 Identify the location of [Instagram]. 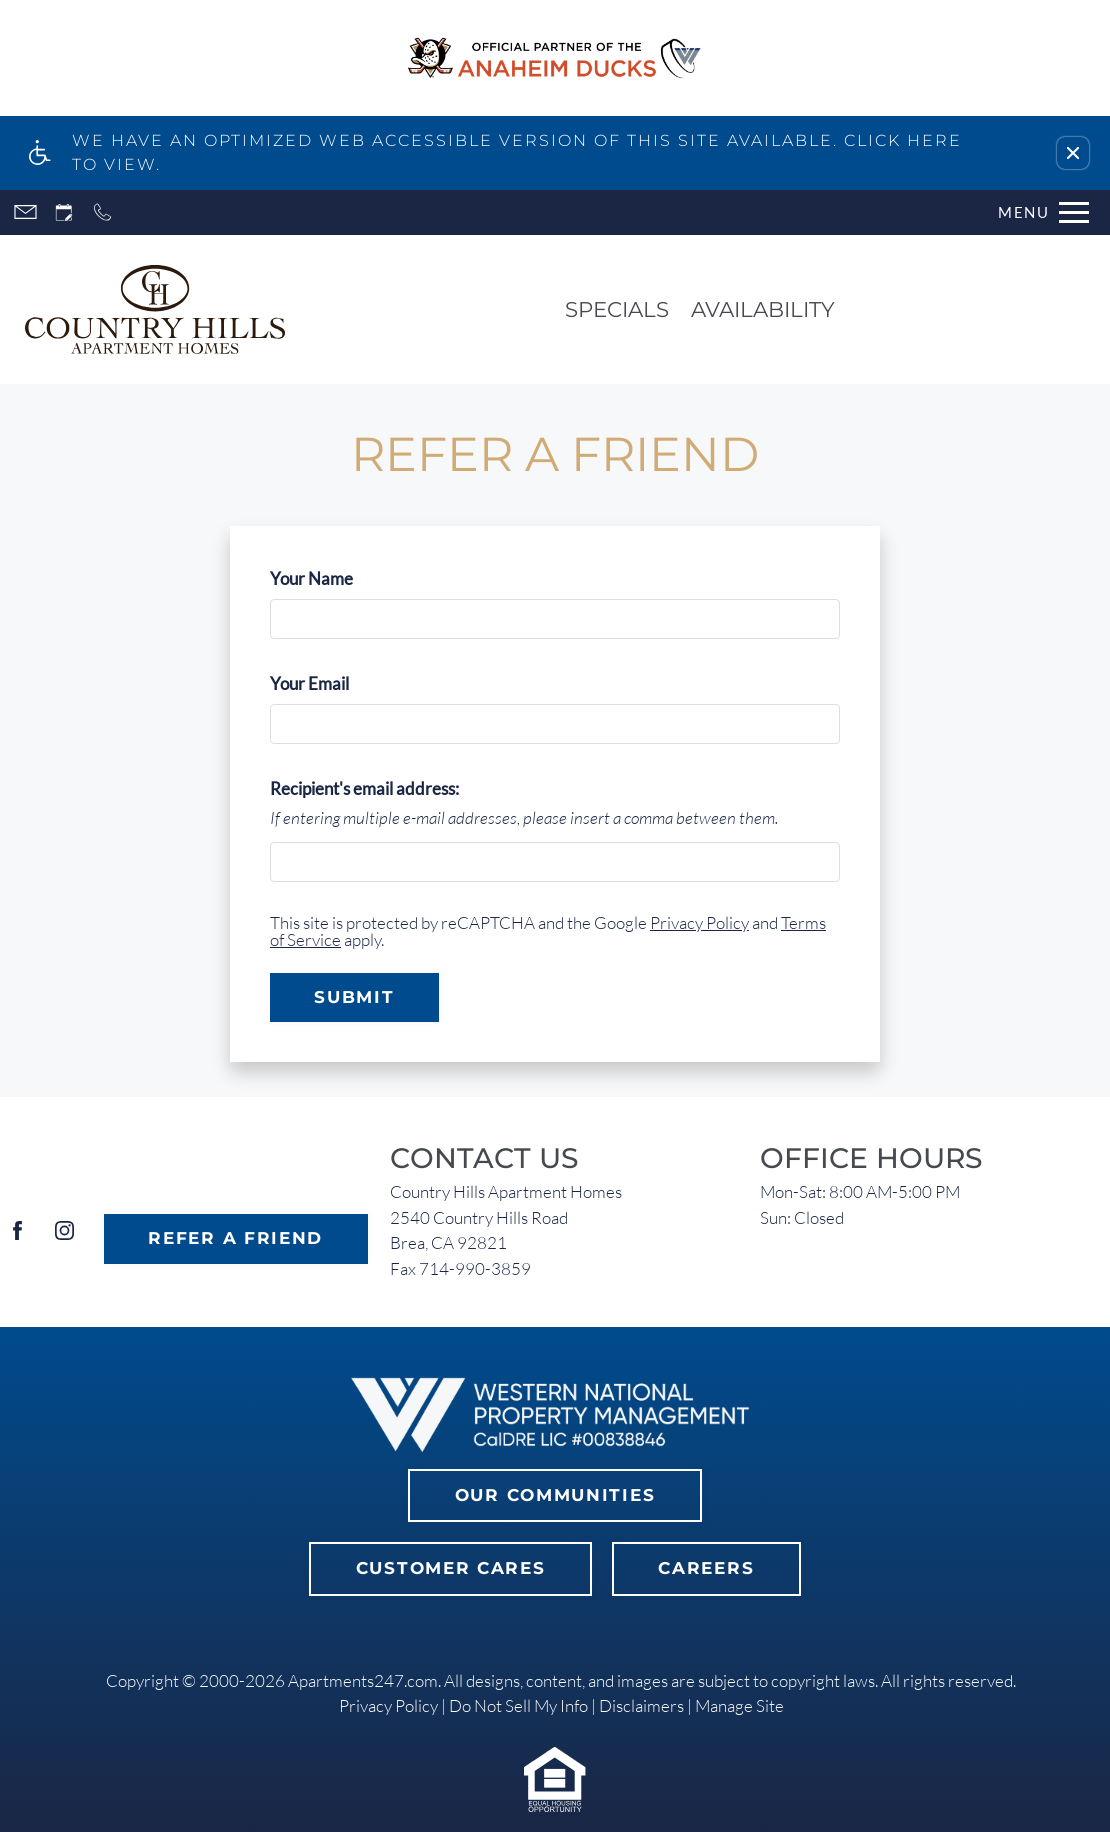
(64, 1238).